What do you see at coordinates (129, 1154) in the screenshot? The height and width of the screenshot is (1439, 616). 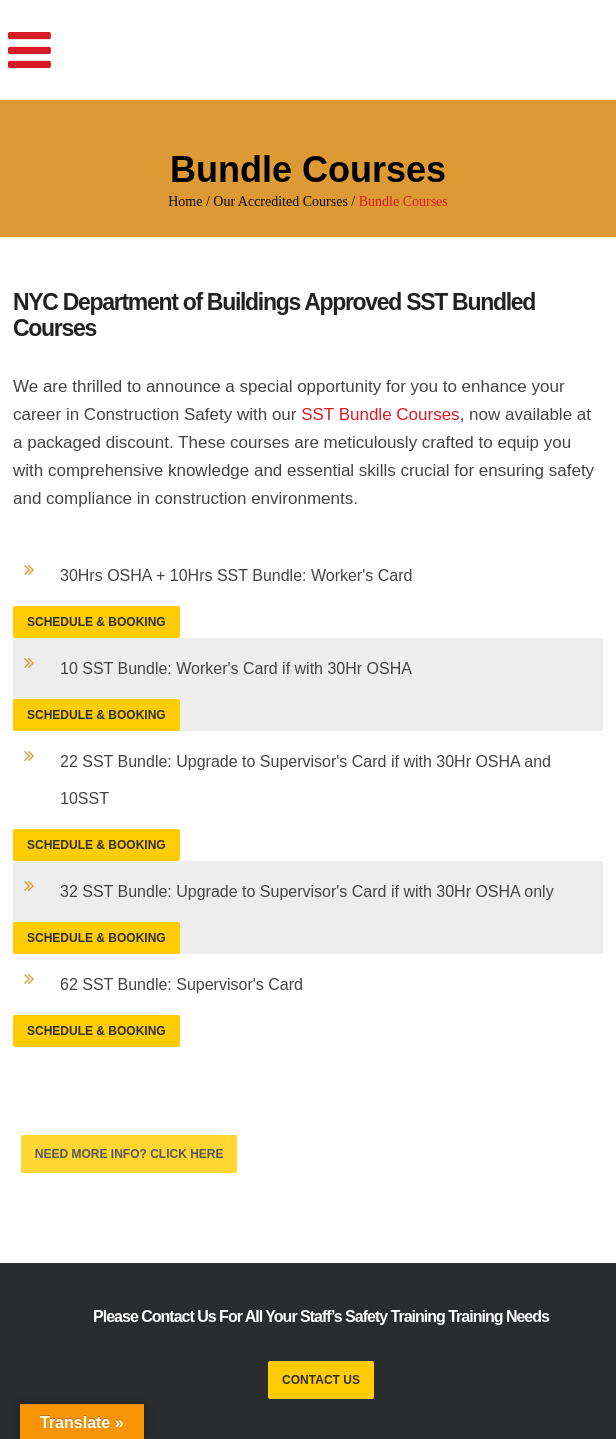 I see `Need More Info? CLICK HERE` at bounding box center [129, 1154].